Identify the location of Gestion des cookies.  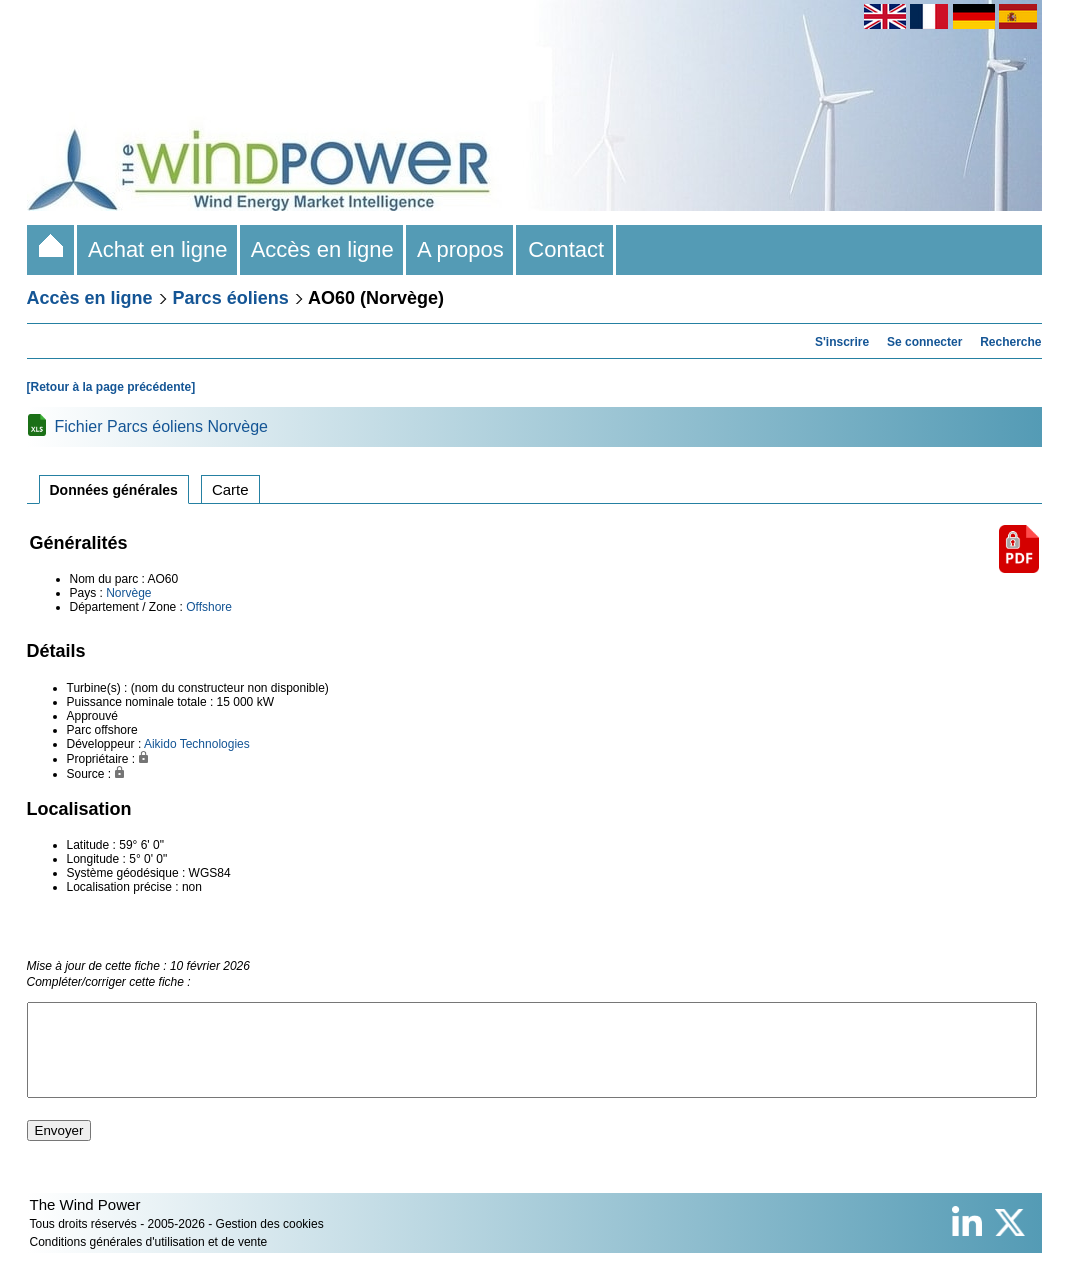
(270, 1242).